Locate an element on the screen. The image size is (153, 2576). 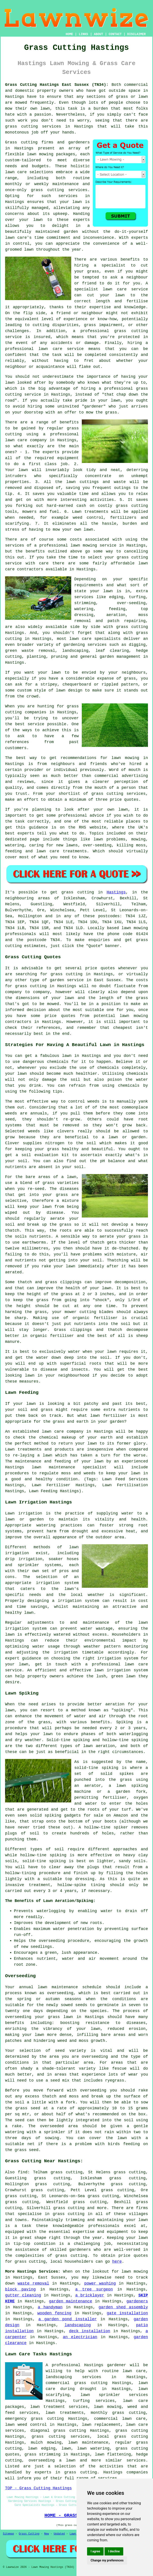
top dressing is located at coordinates (79, 1879).